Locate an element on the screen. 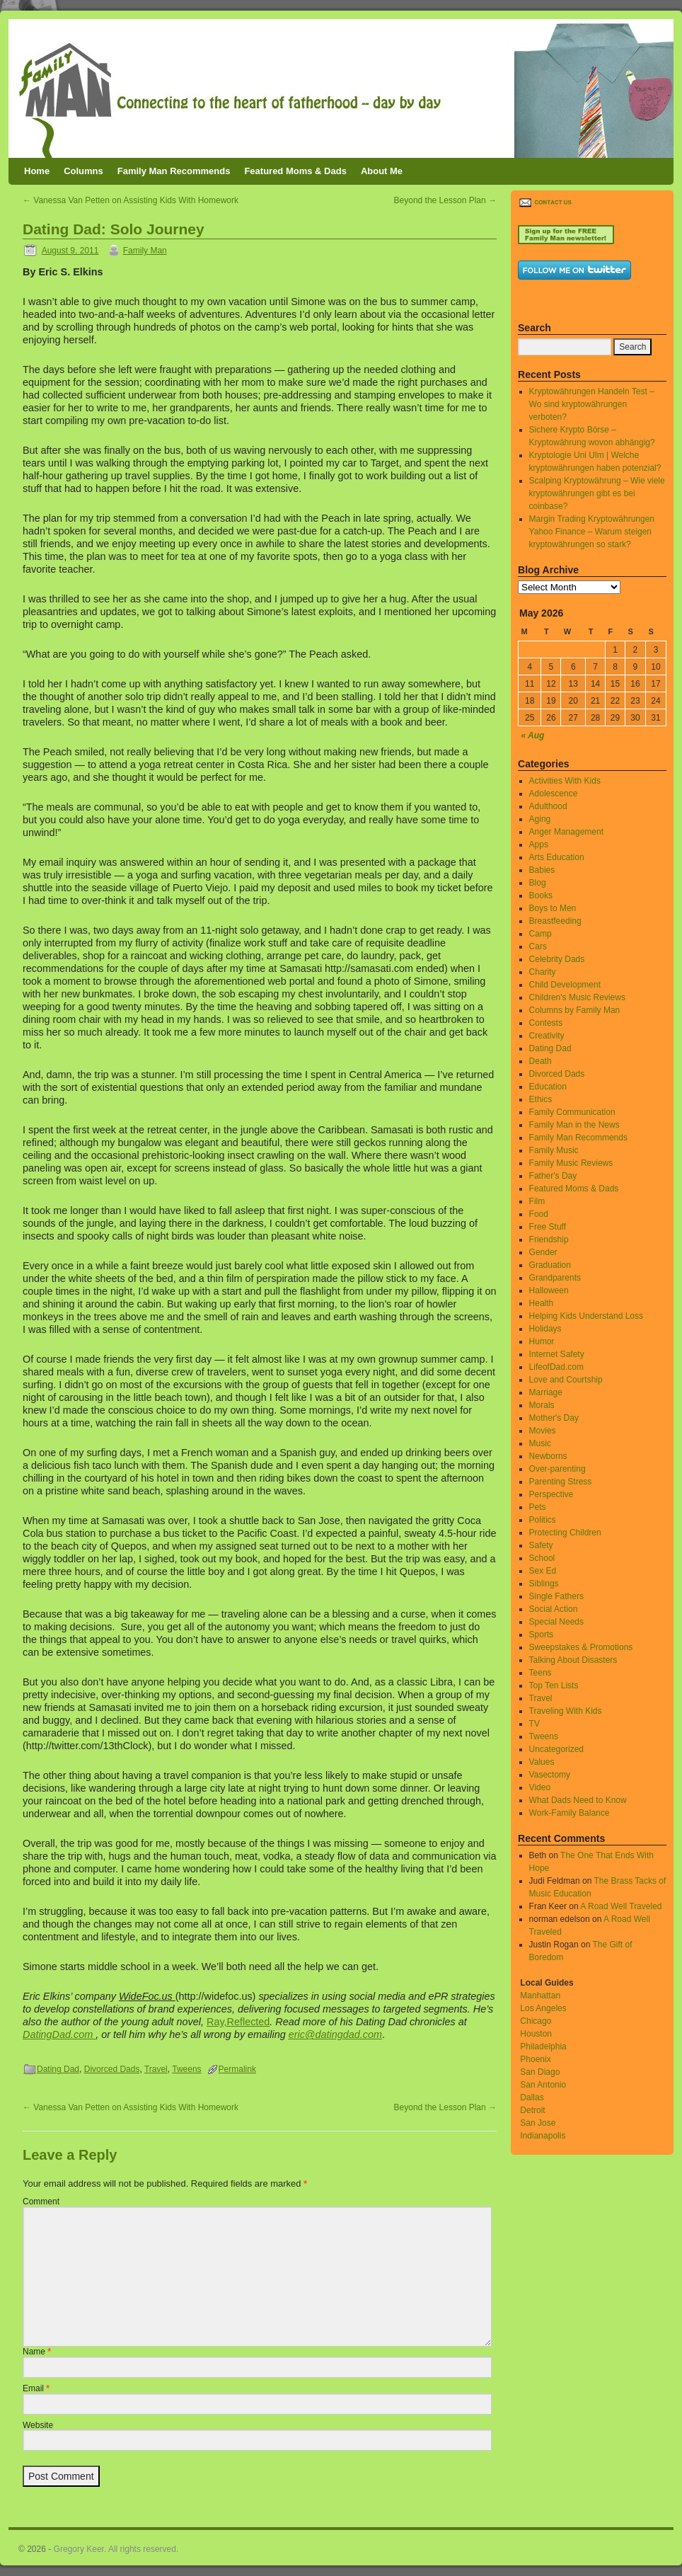  Music is located at coordinates (540, 1443).